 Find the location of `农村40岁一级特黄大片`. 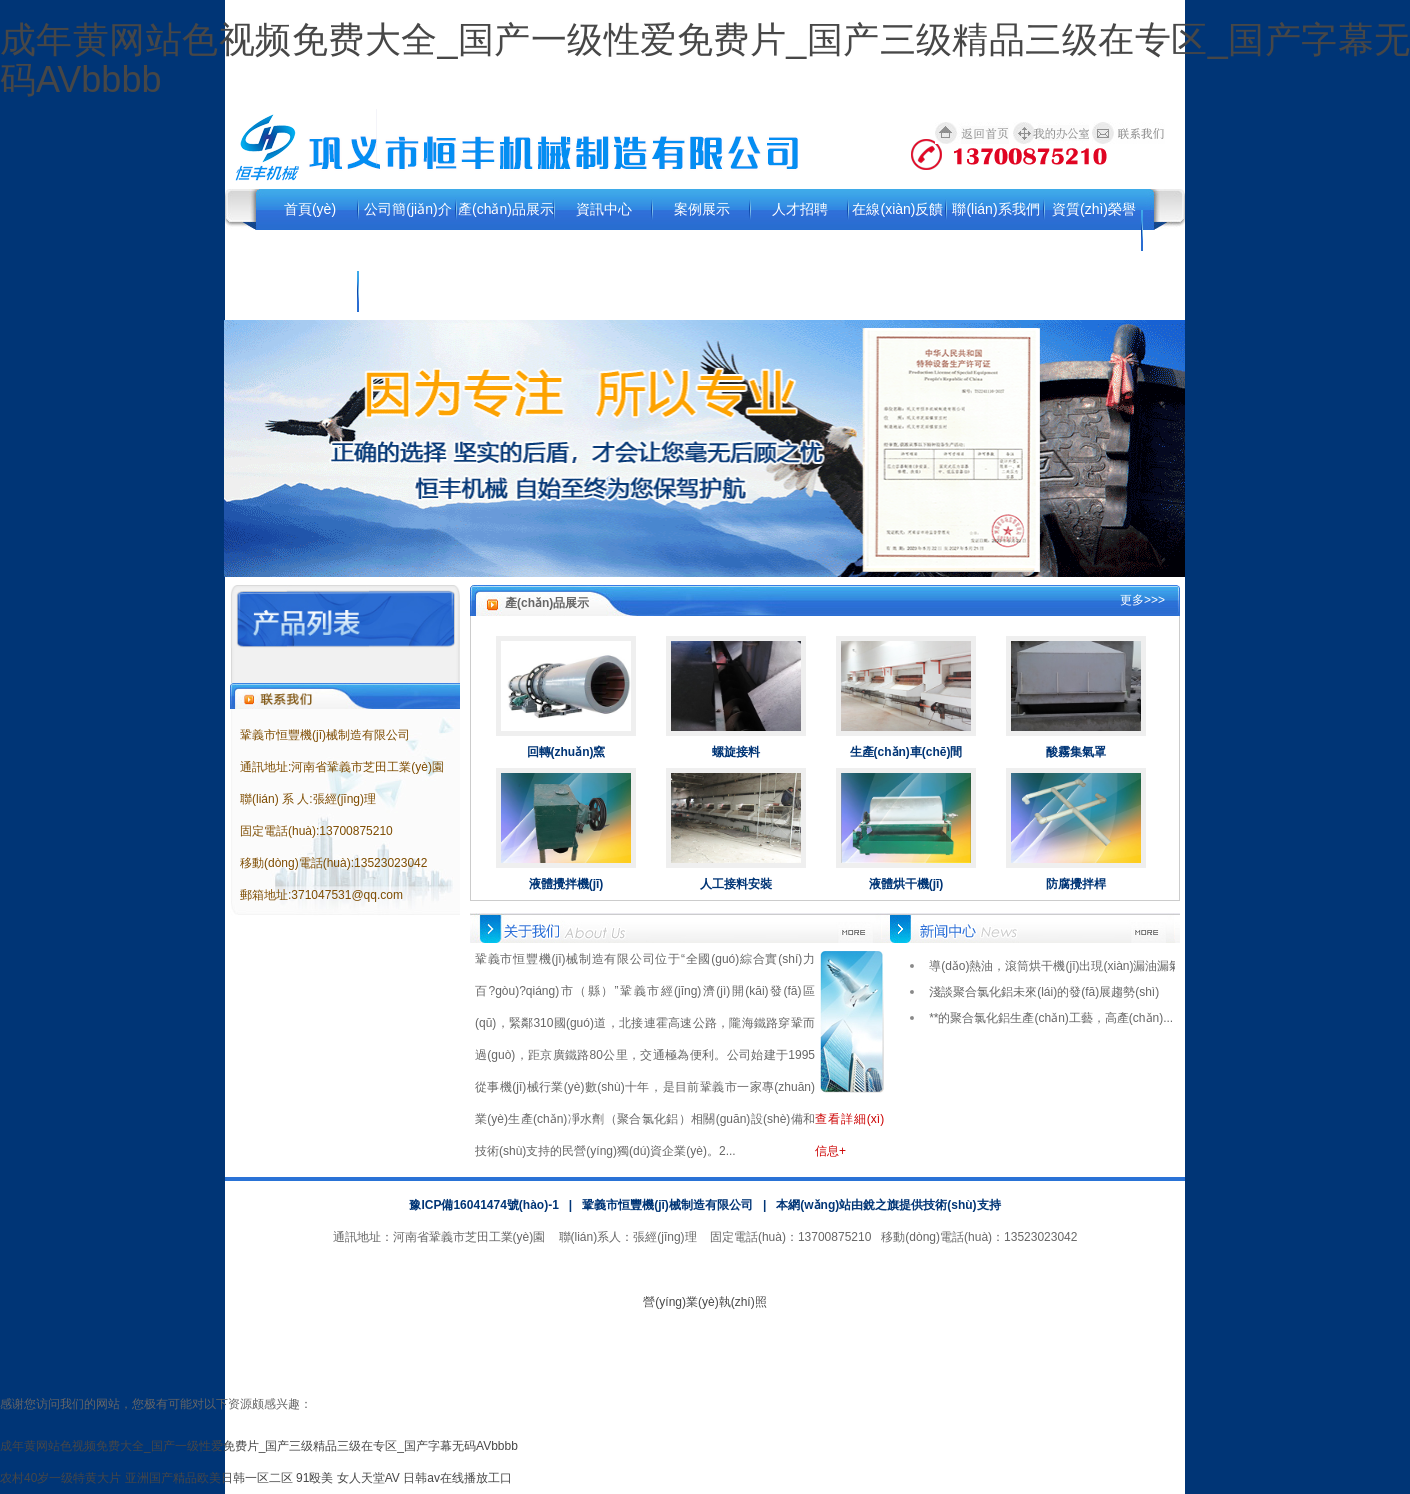

农村40岁一级特黄大片 is located at coordinates (60, 1478).